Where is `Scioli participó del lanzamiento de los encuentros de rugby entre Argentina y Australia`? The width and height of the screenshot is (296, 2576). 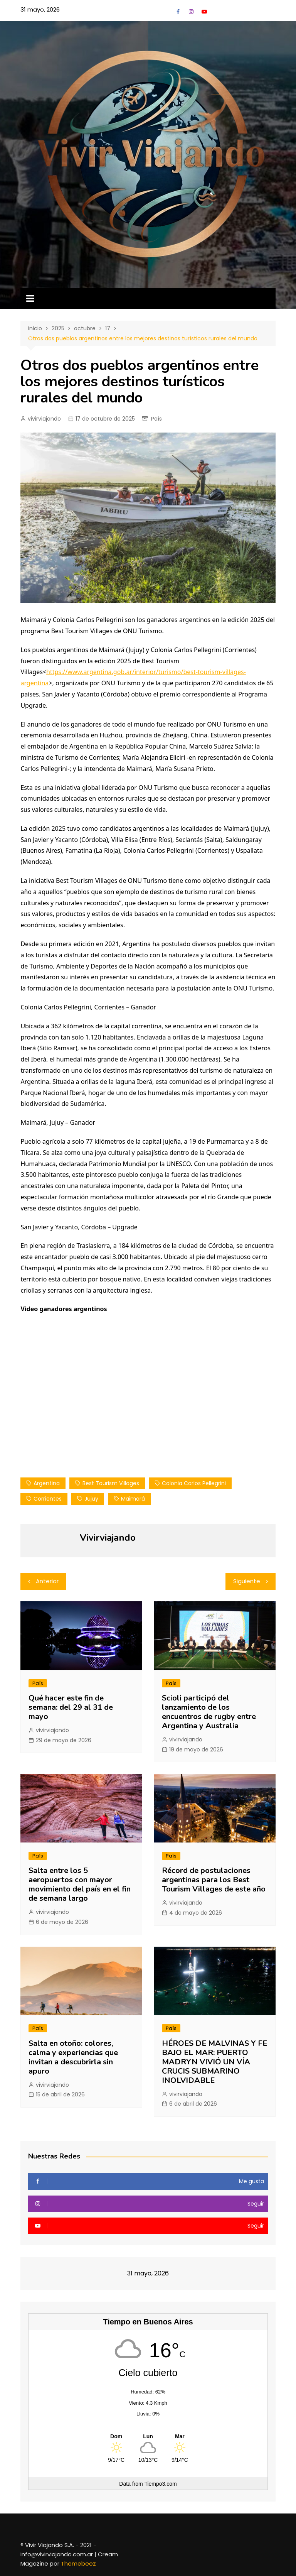 Scioli participó del lanzamiento de los encuentros de rugby entre Argentina y Australia is located at coordinates (209, 1712).